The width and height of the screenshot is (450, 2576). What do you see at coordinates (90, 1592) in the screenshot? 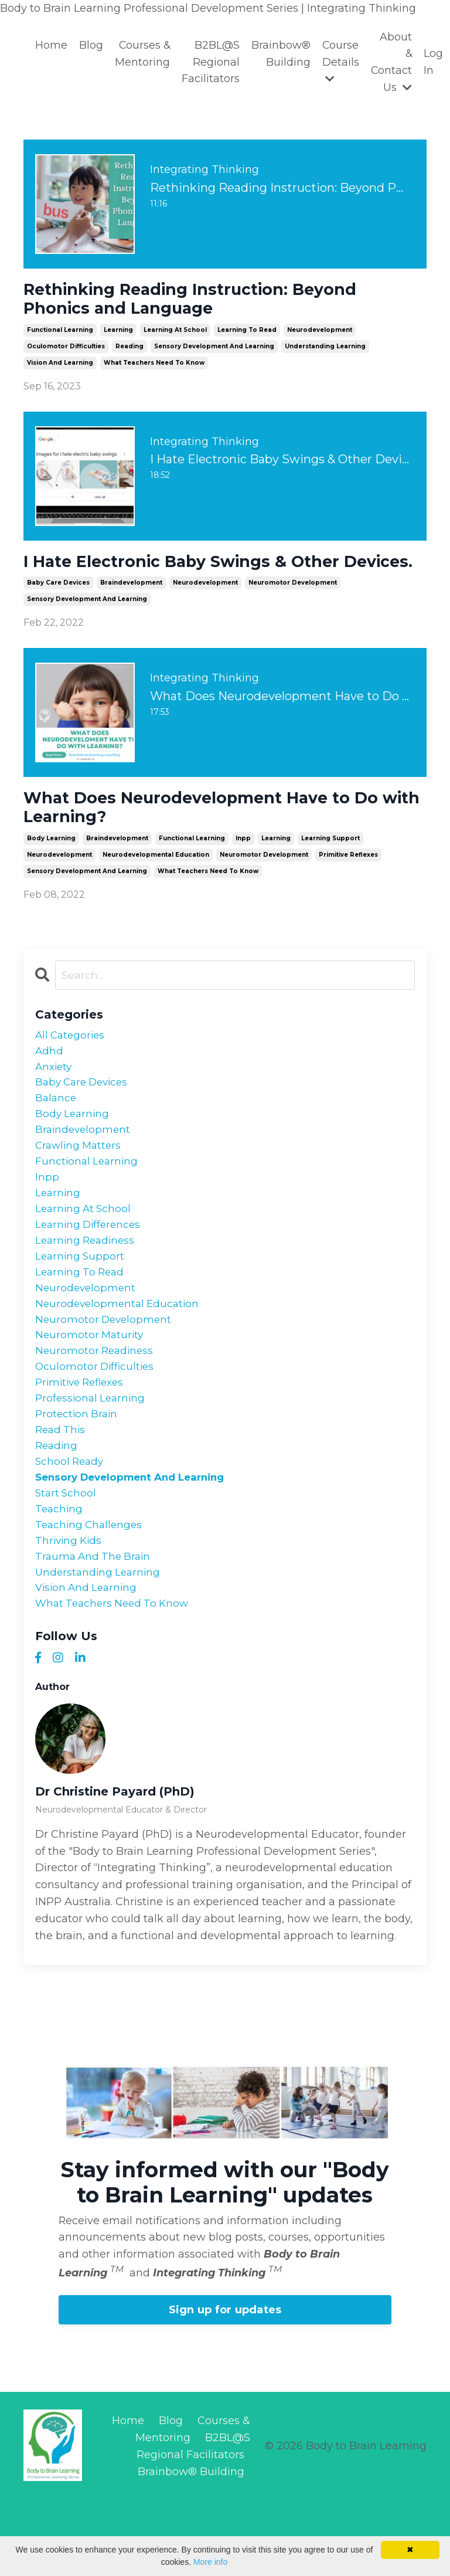
I see `teaching challenges` at bounding box center [90, 1592].